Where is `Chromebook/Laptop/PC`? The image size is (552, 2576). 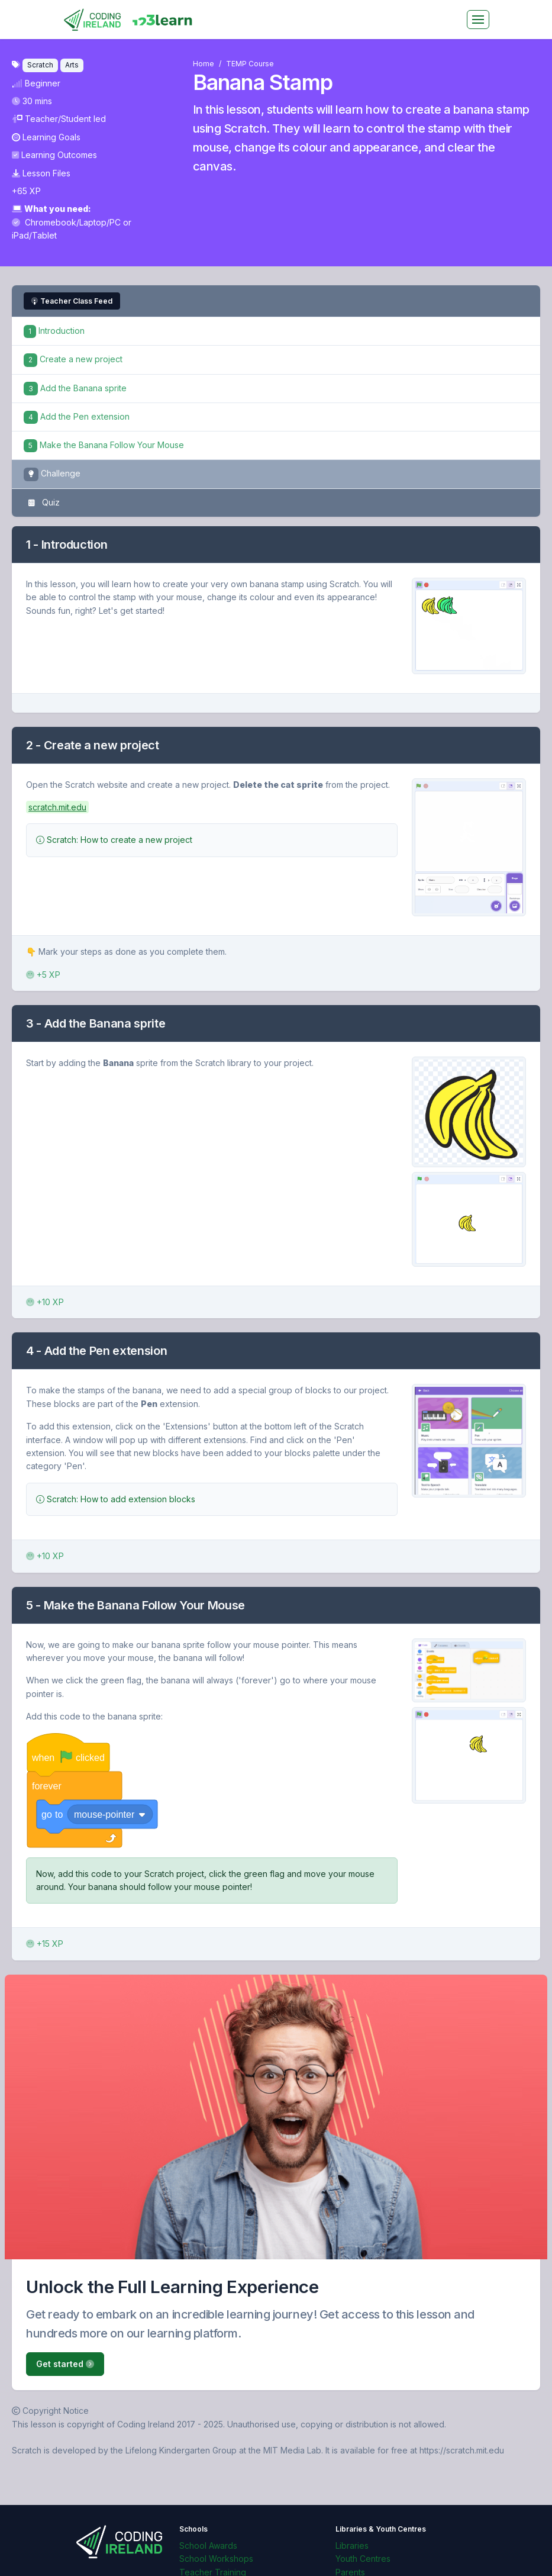 Chromebook/Laptop/PC is located at coordinates (67, 222).